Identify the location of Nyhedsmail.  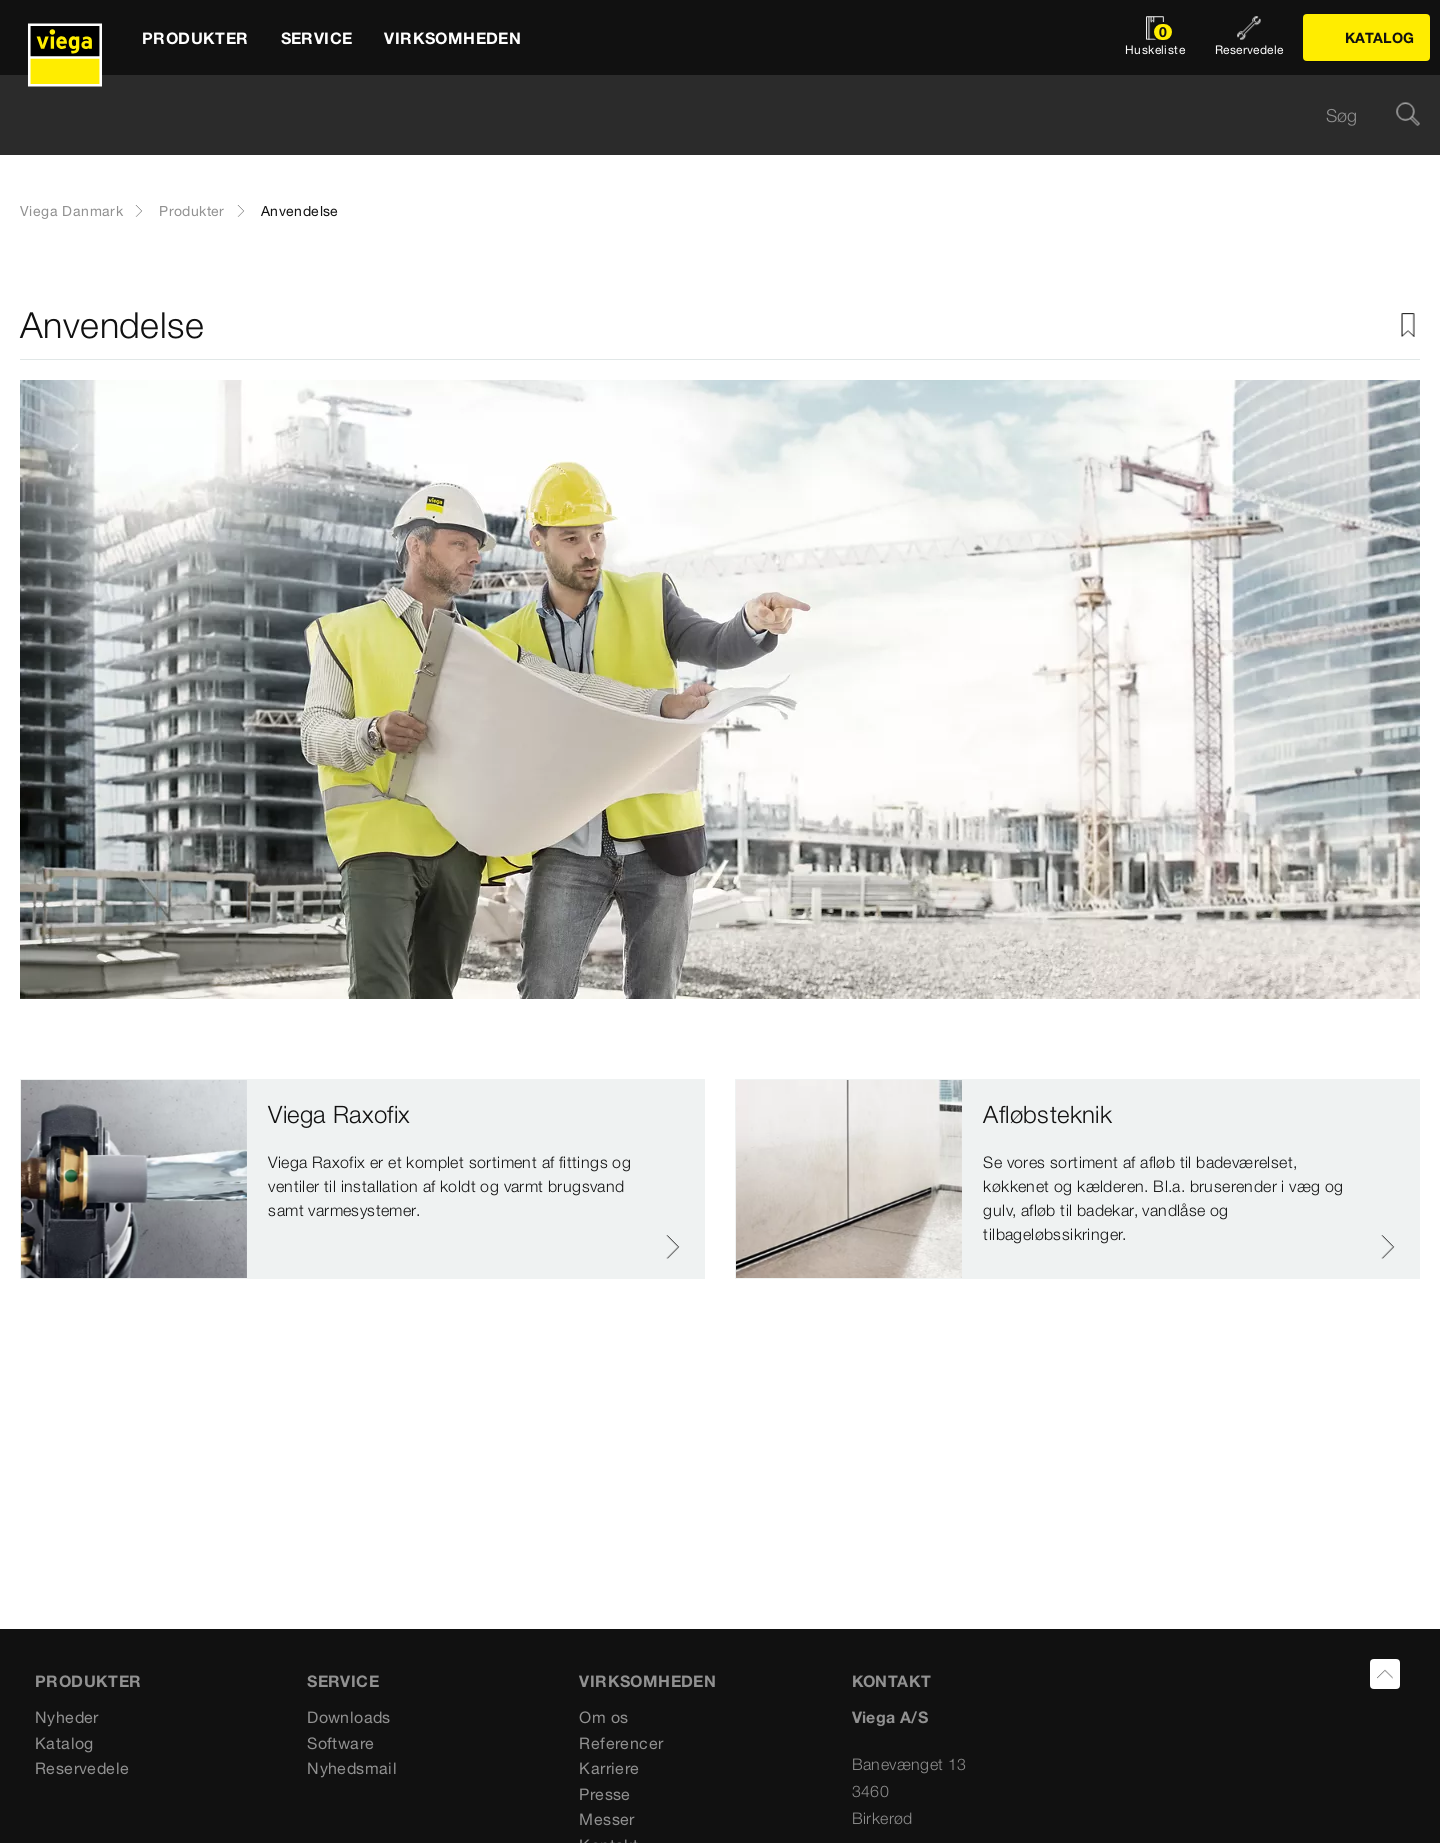
(352, 1768).